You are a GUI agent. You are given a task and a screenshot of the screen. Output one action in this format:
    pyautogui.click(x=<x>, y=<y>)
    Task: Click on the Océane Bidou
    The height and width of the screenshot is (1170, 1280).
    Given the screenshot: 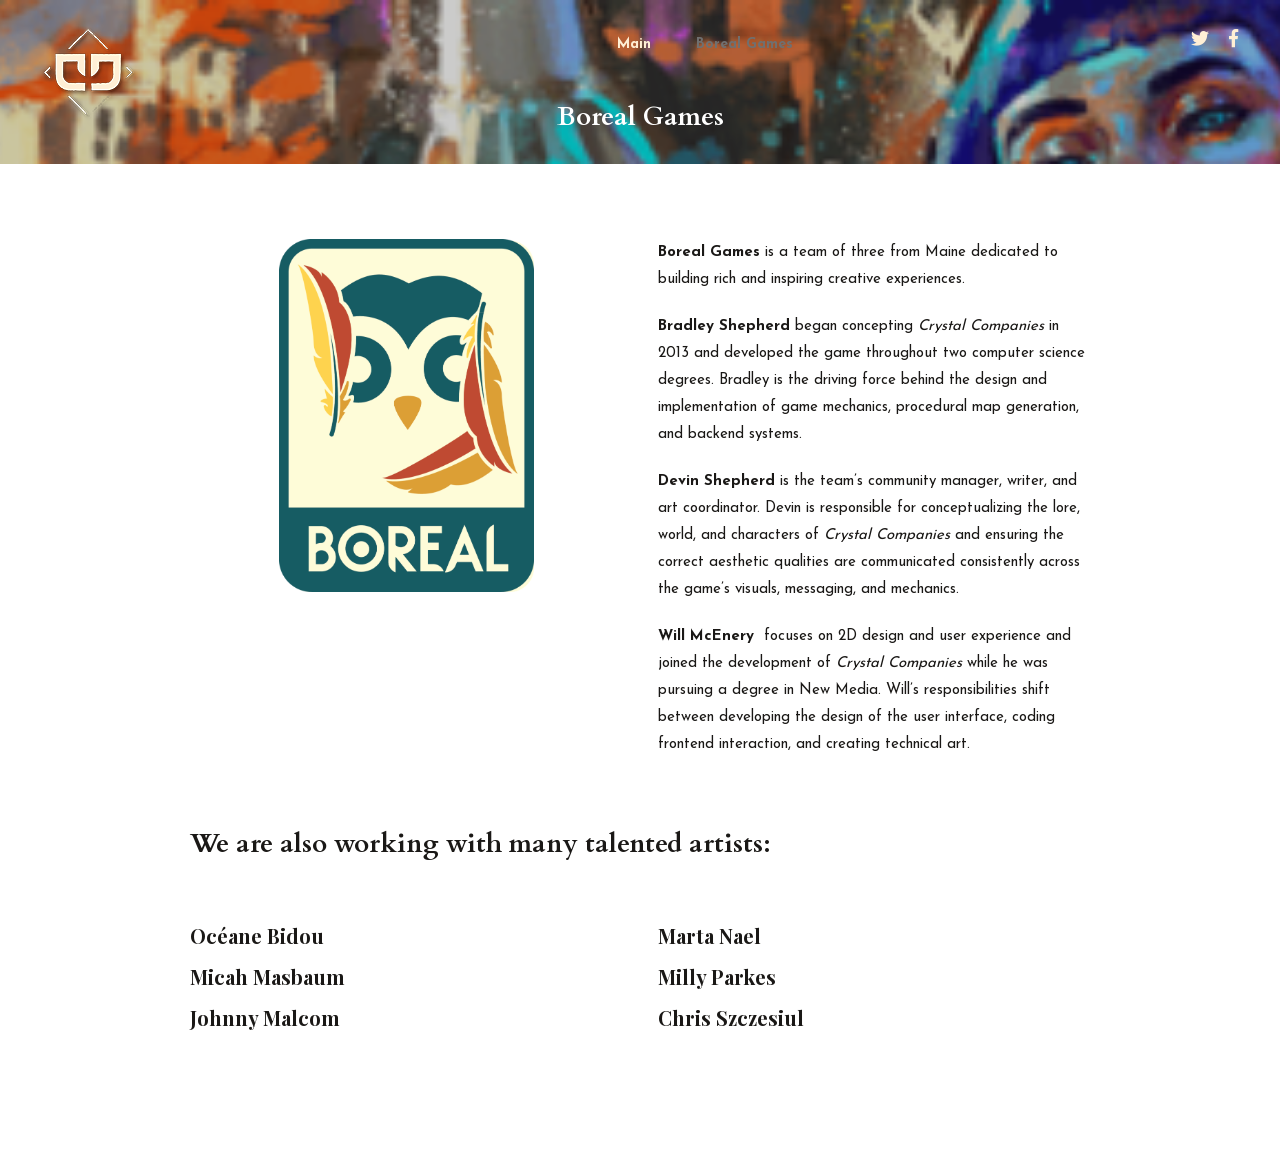 What is the action you would take?
    pyautogui.click(x=257, y=935)
    